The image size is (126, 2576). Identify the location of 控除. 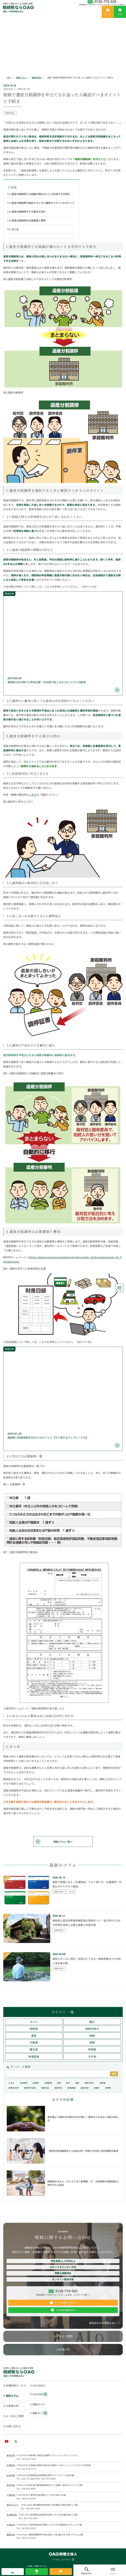
(59, 2082).